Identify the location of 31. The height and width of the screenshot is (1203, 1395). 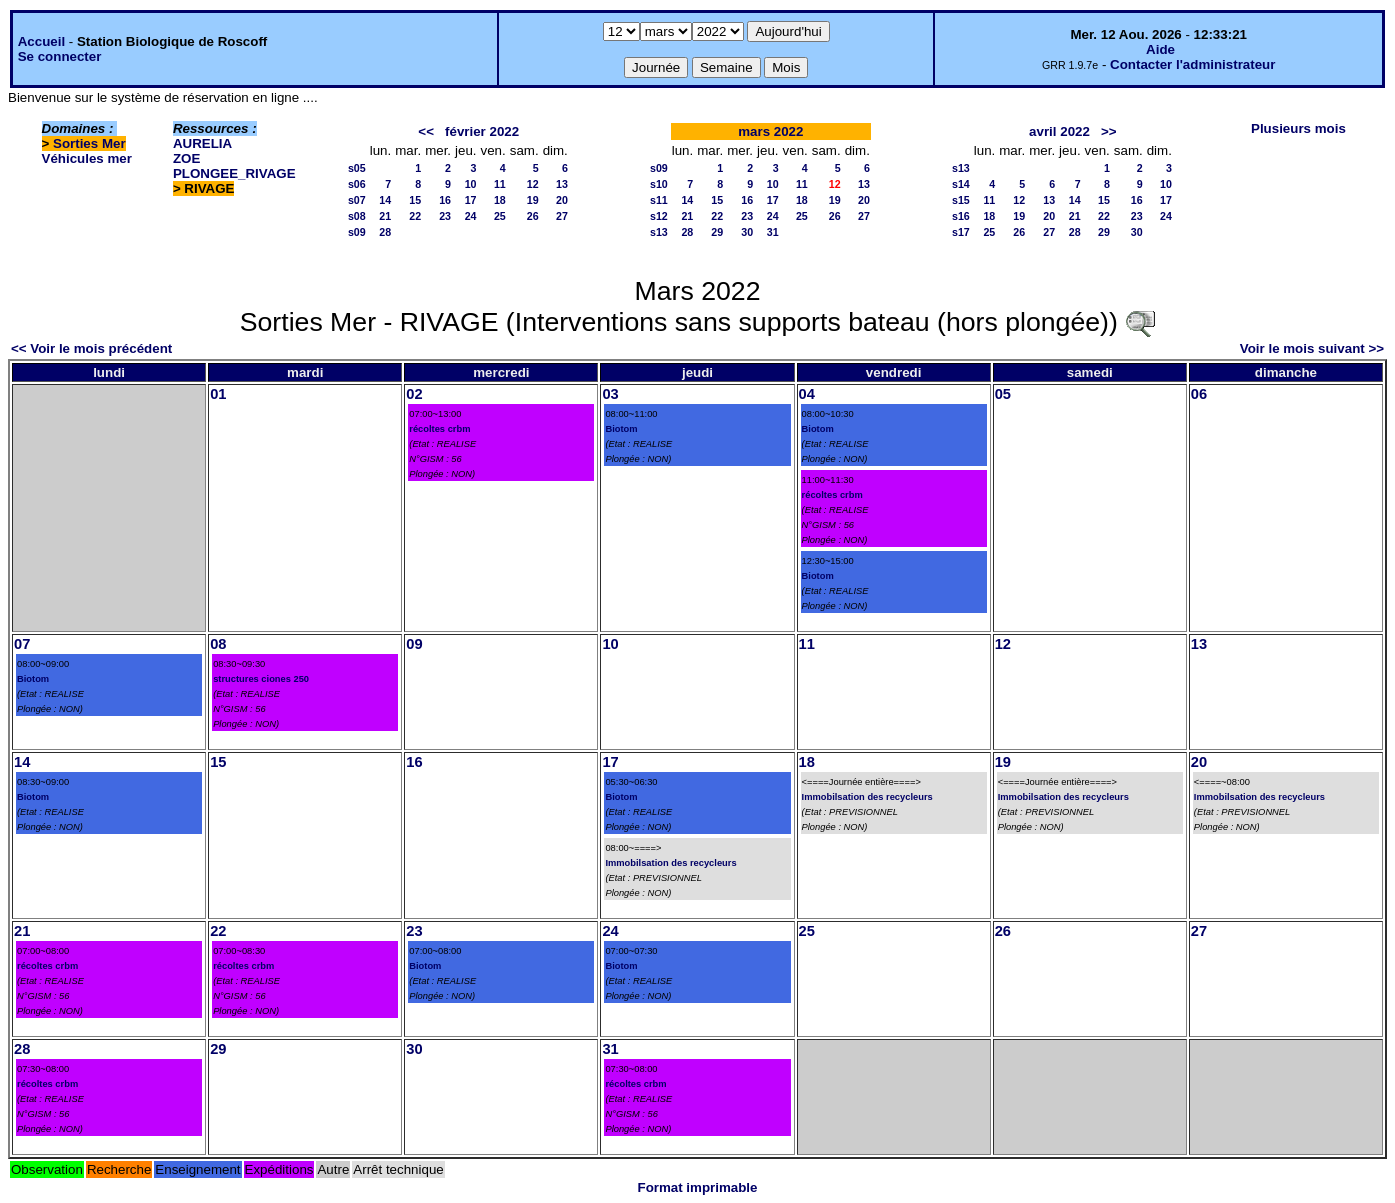
(773, 232).